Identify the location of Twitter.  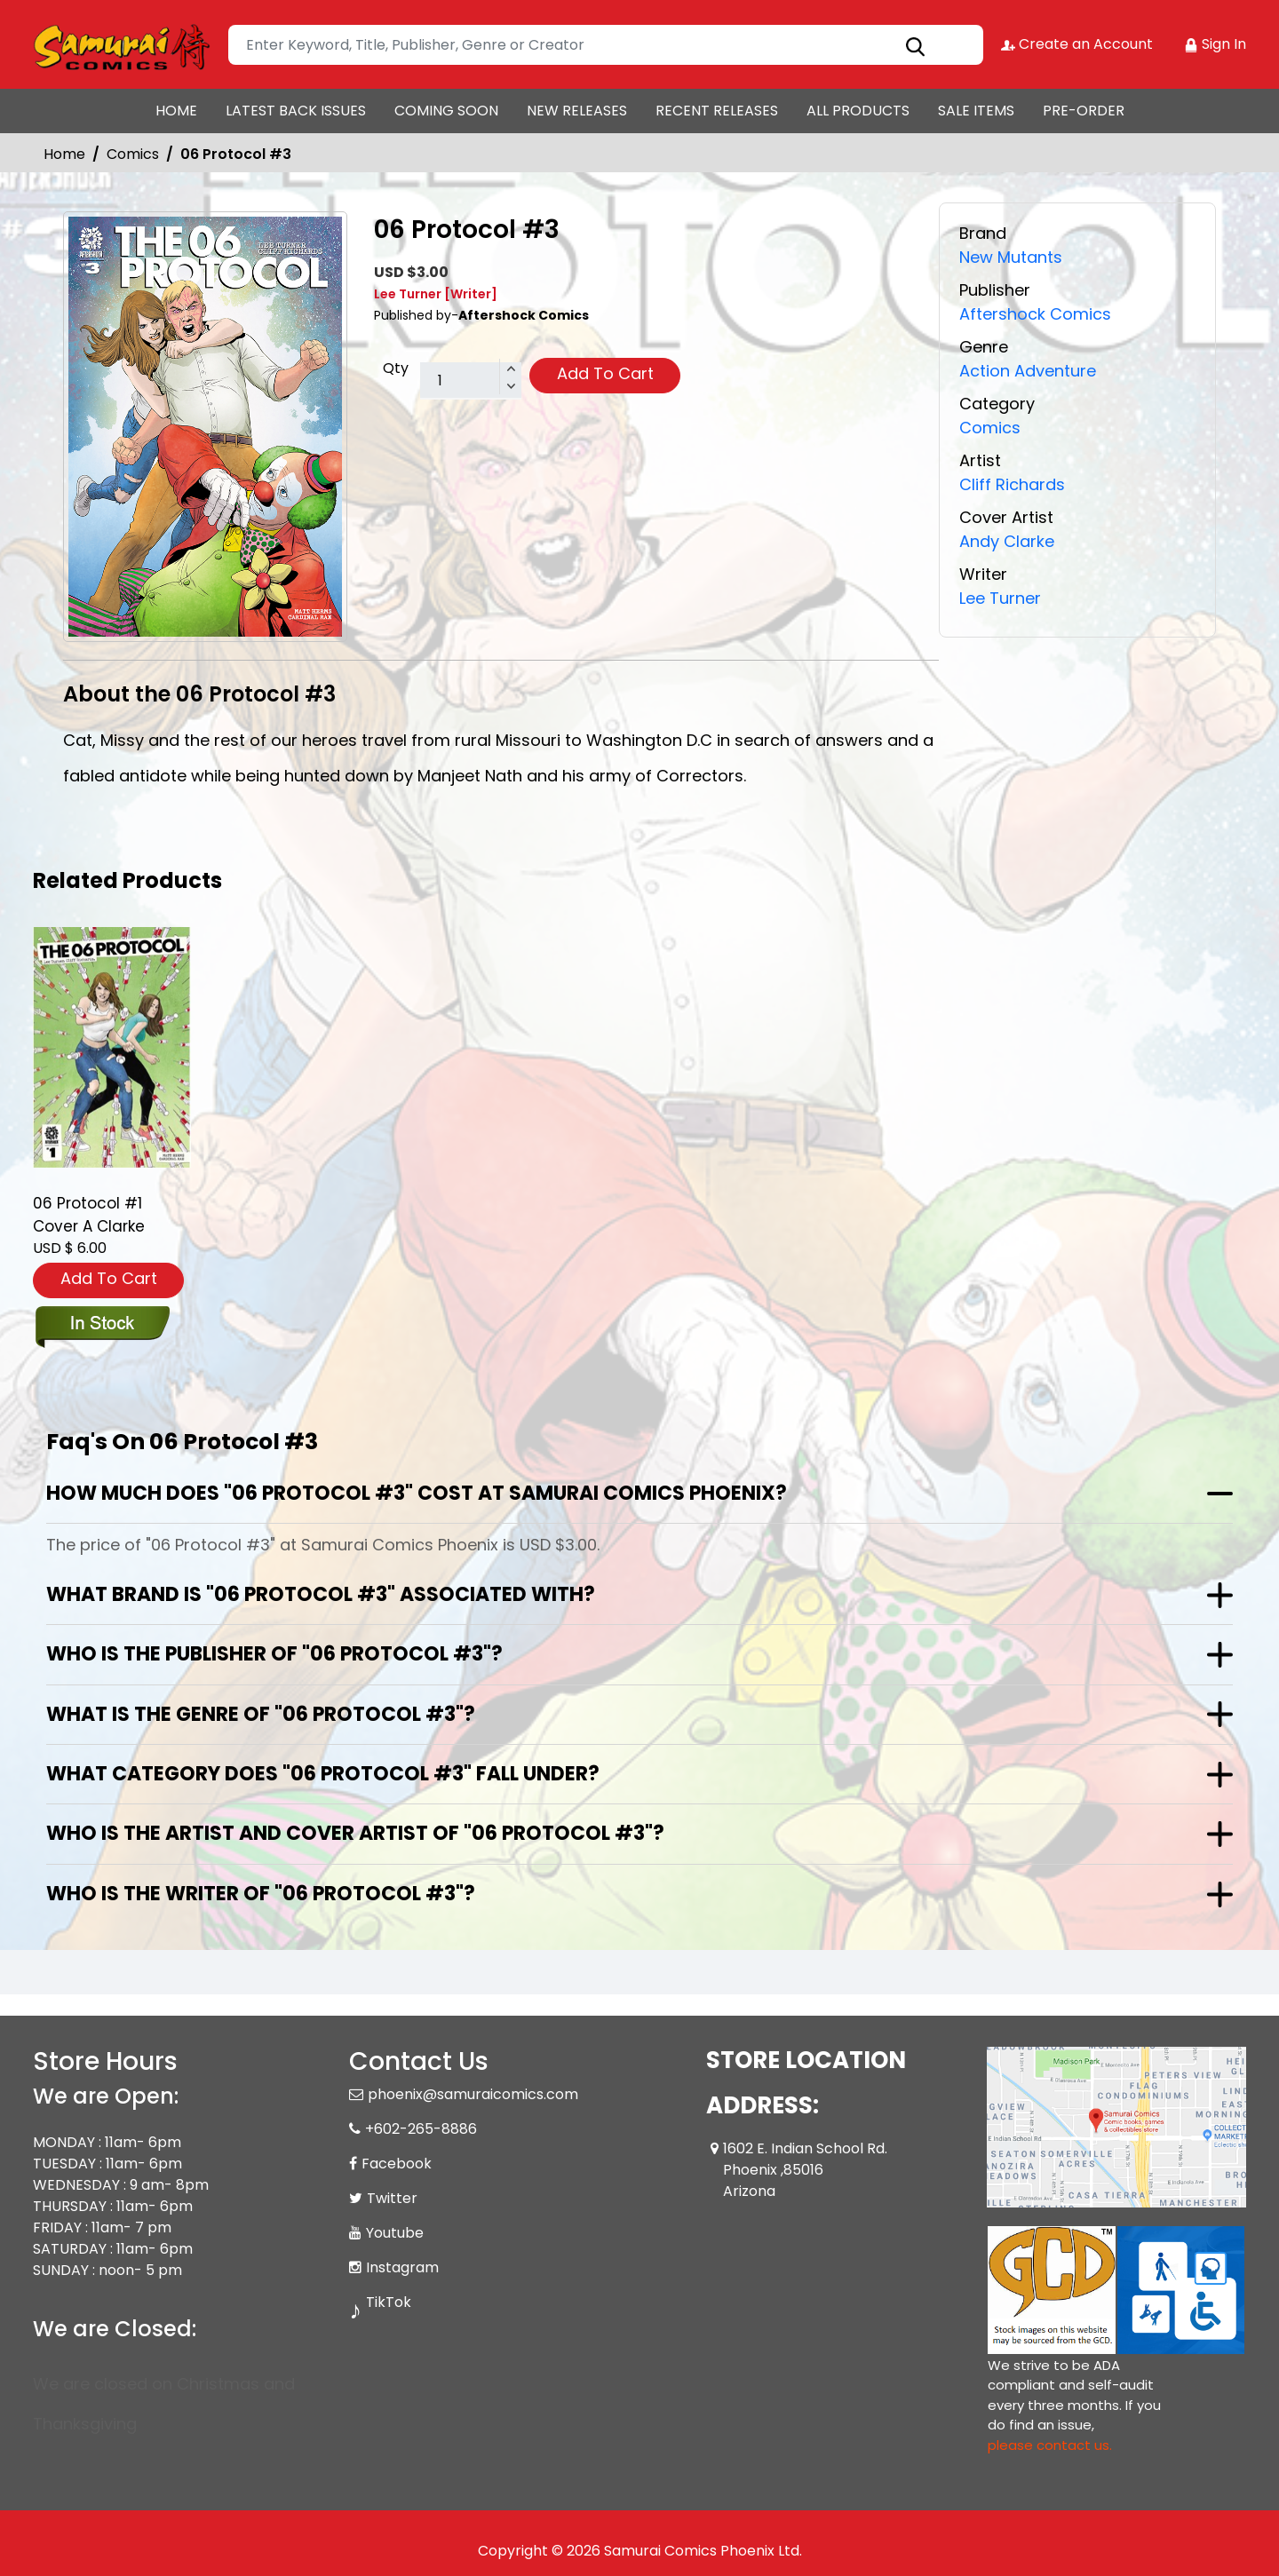
(392, 2198).